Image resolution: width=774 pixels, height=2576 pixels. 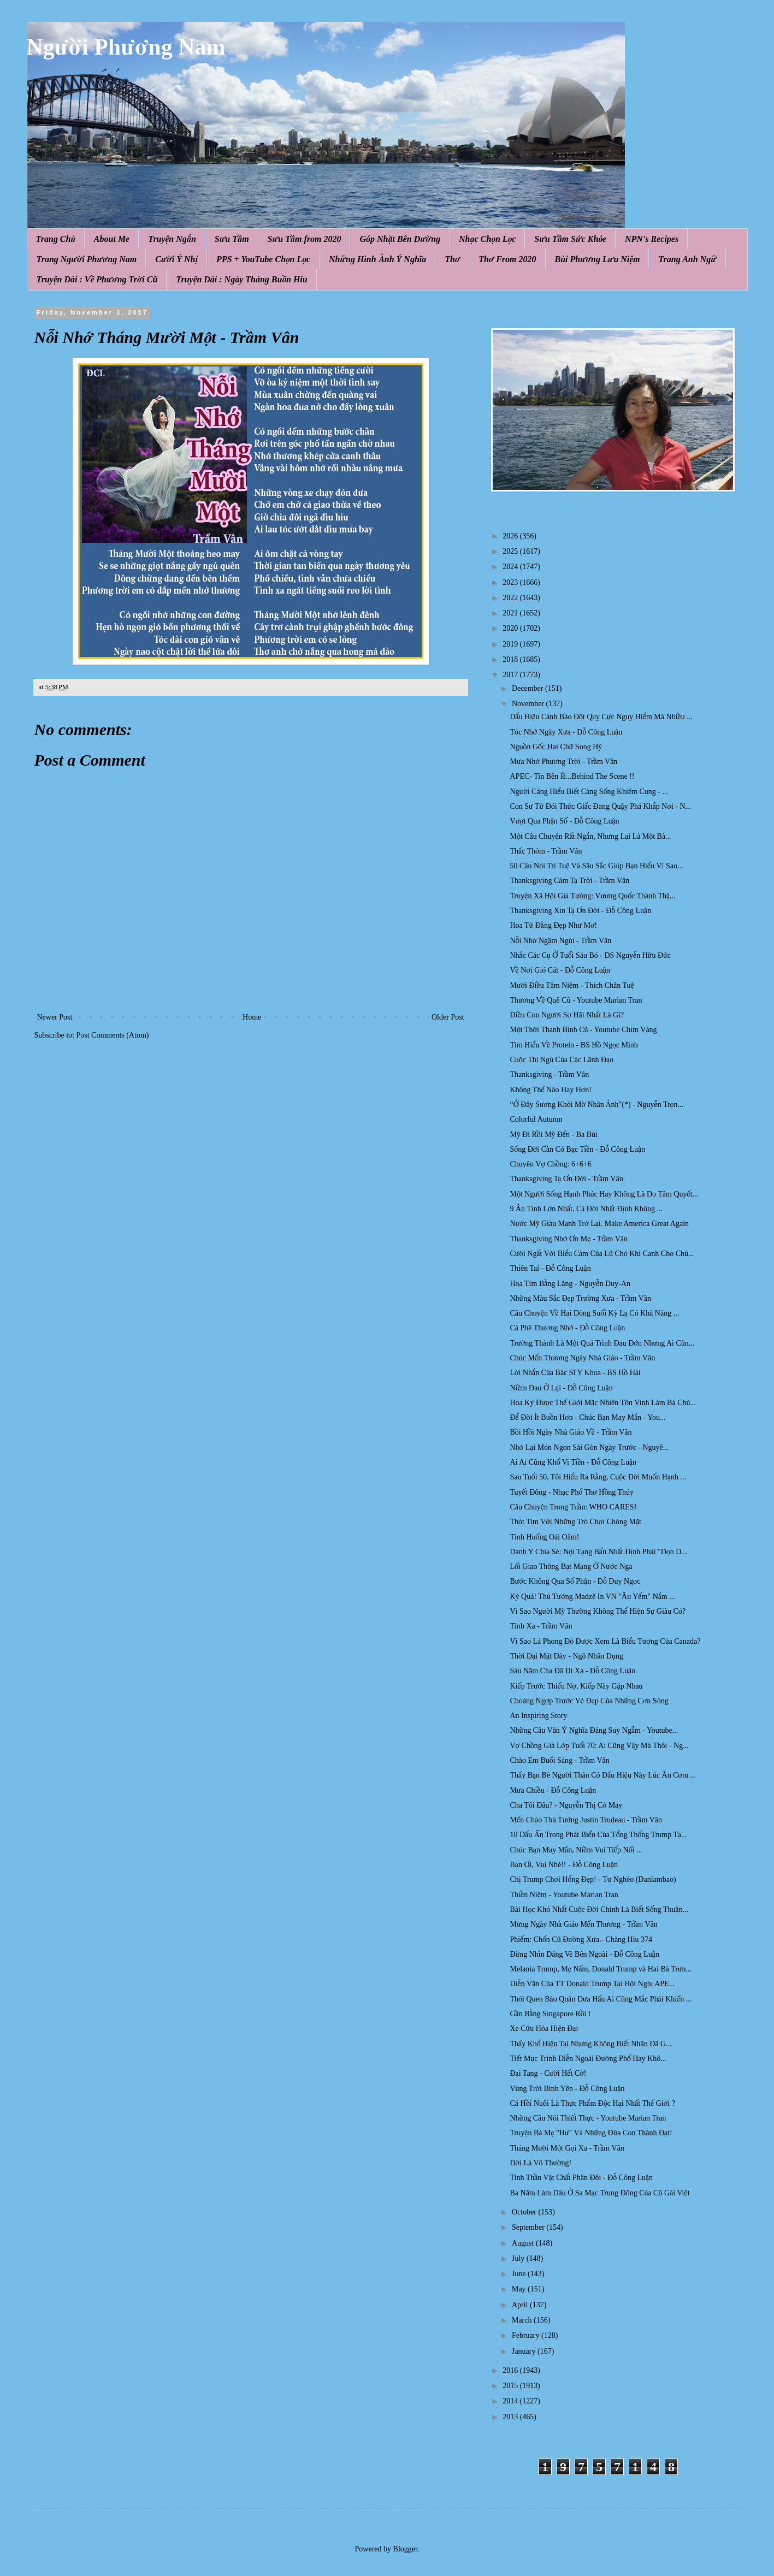 I want to click on Tìm Hiểu Về Protein - BS Hồ Ngọc Minh, so click(x=573, y=1045).